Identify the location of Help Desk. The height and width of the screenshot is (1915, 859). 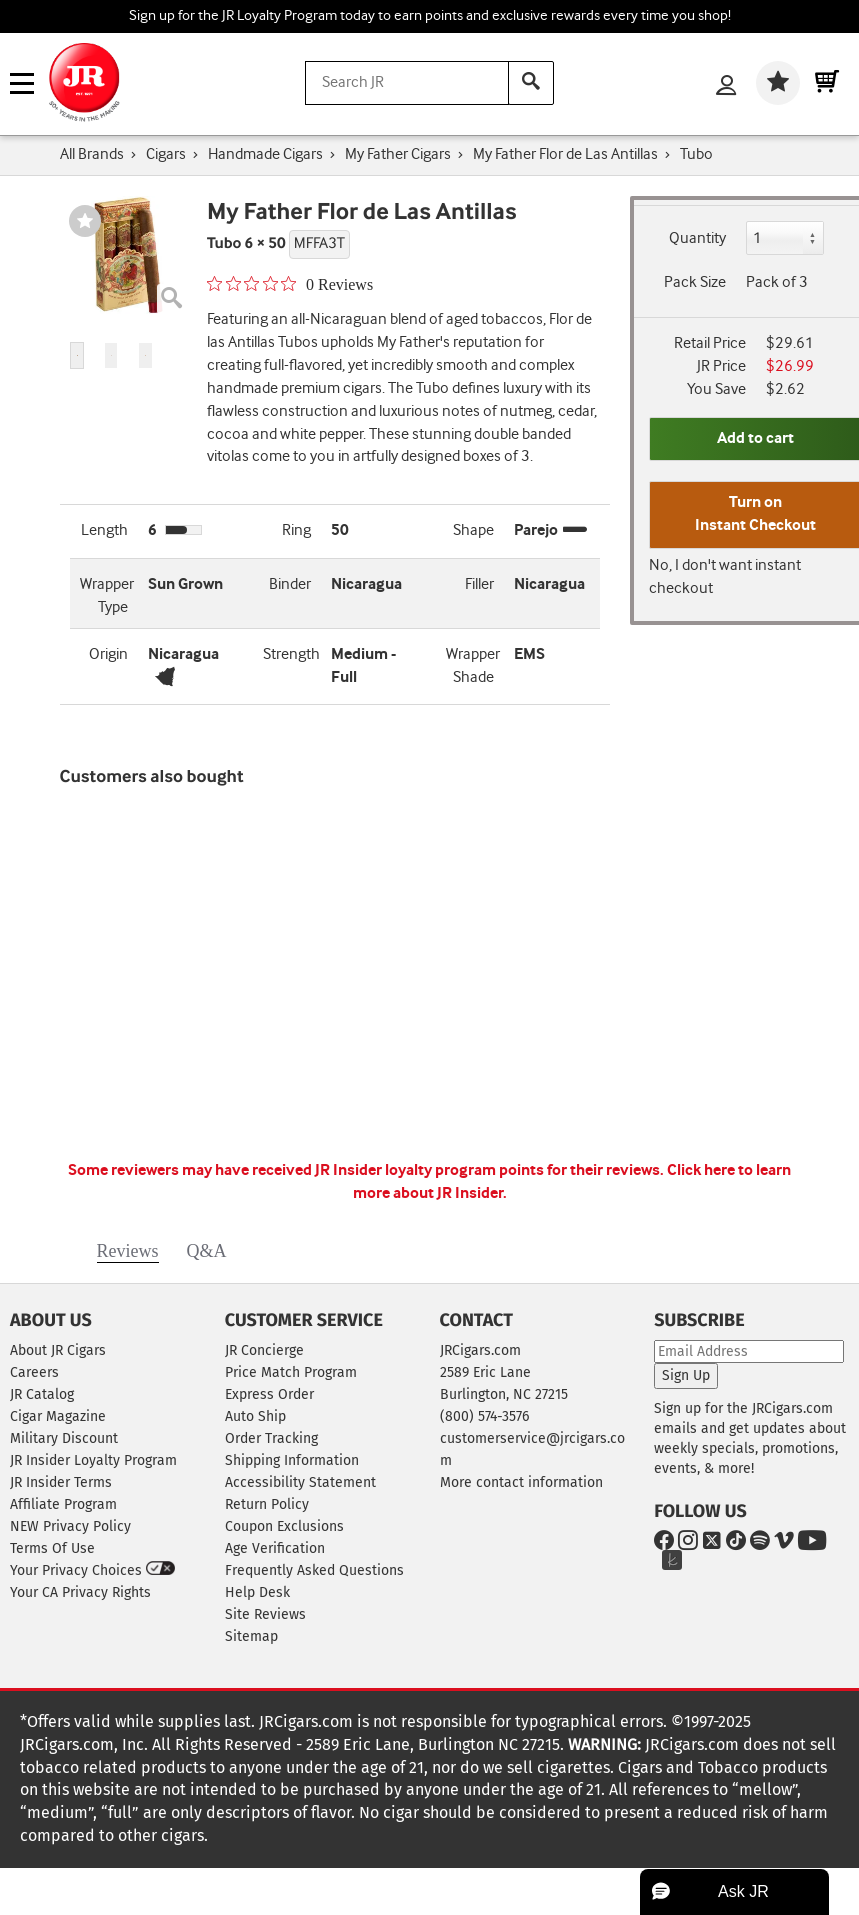
(257, 1592).